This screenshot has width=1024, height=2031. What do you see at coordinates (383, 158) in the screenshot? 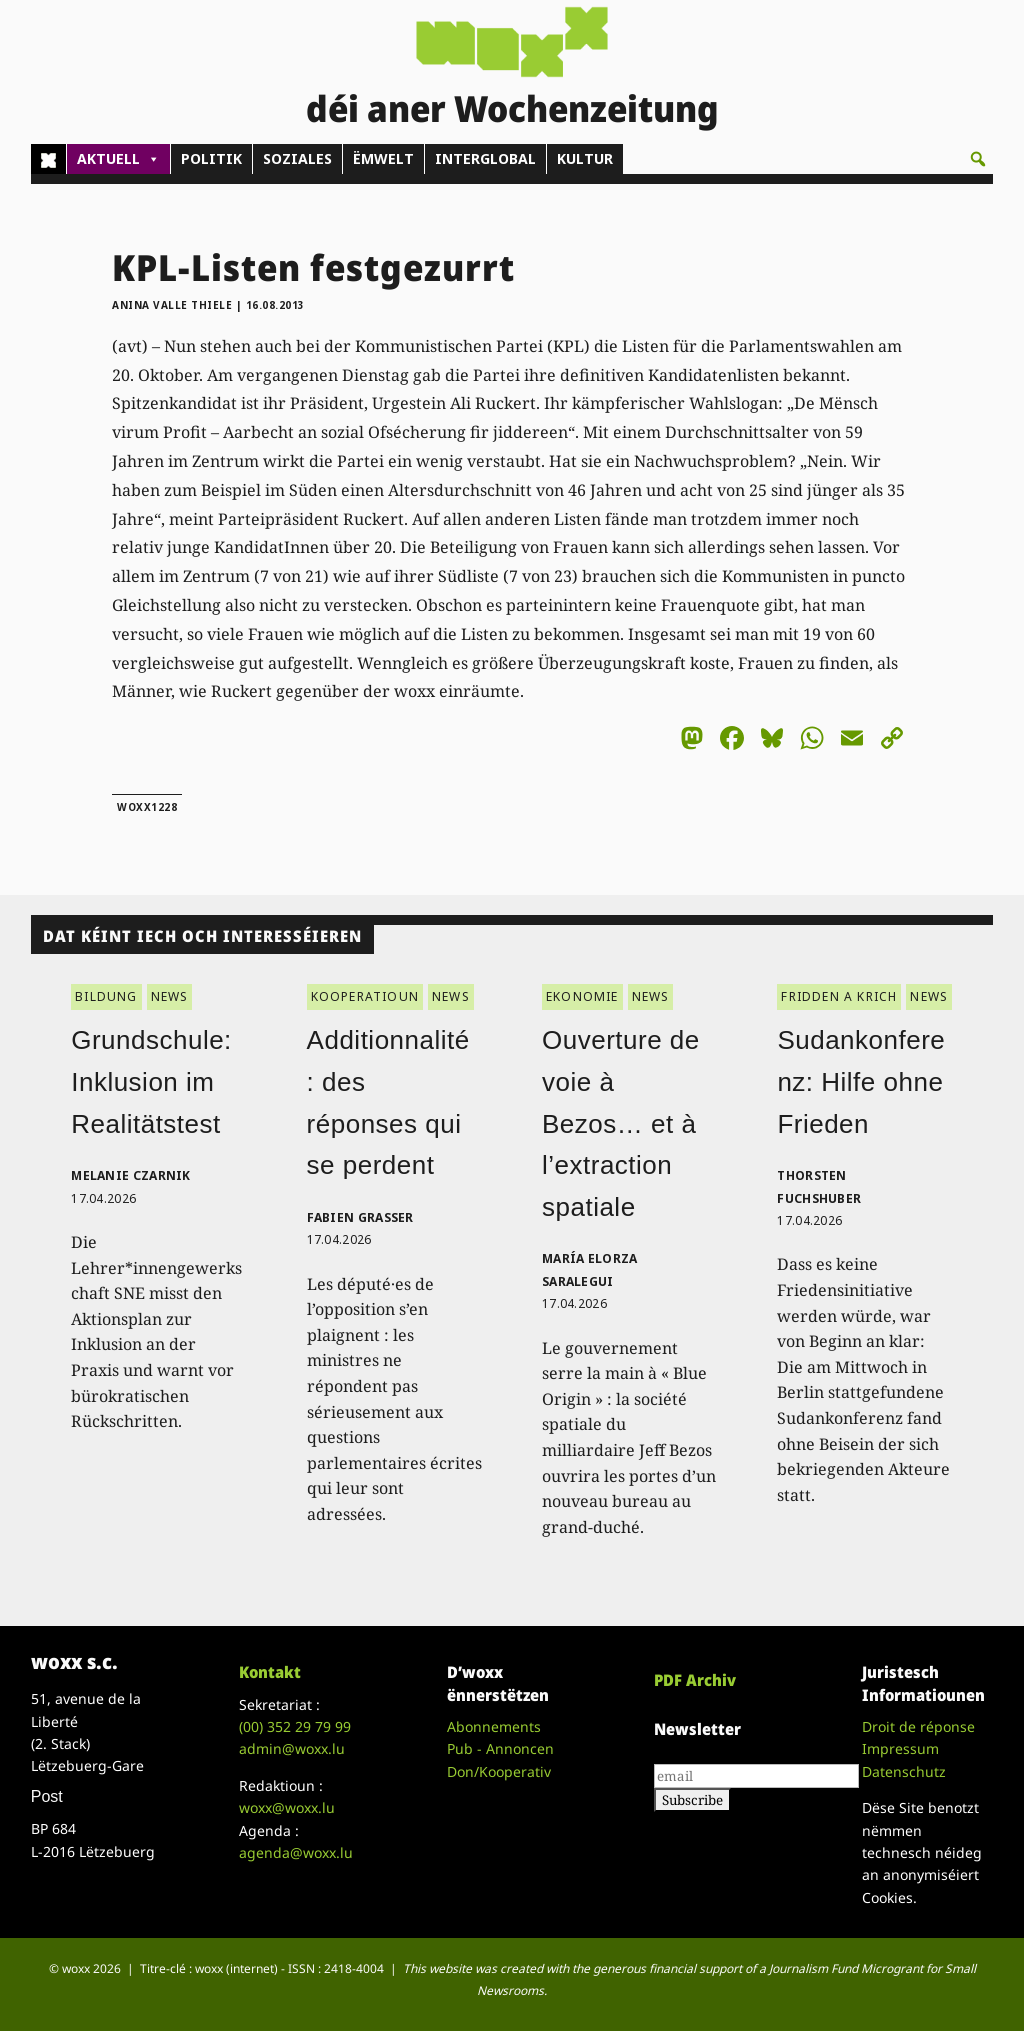
I see `ËMWELT` at bounding box center [383, 158].